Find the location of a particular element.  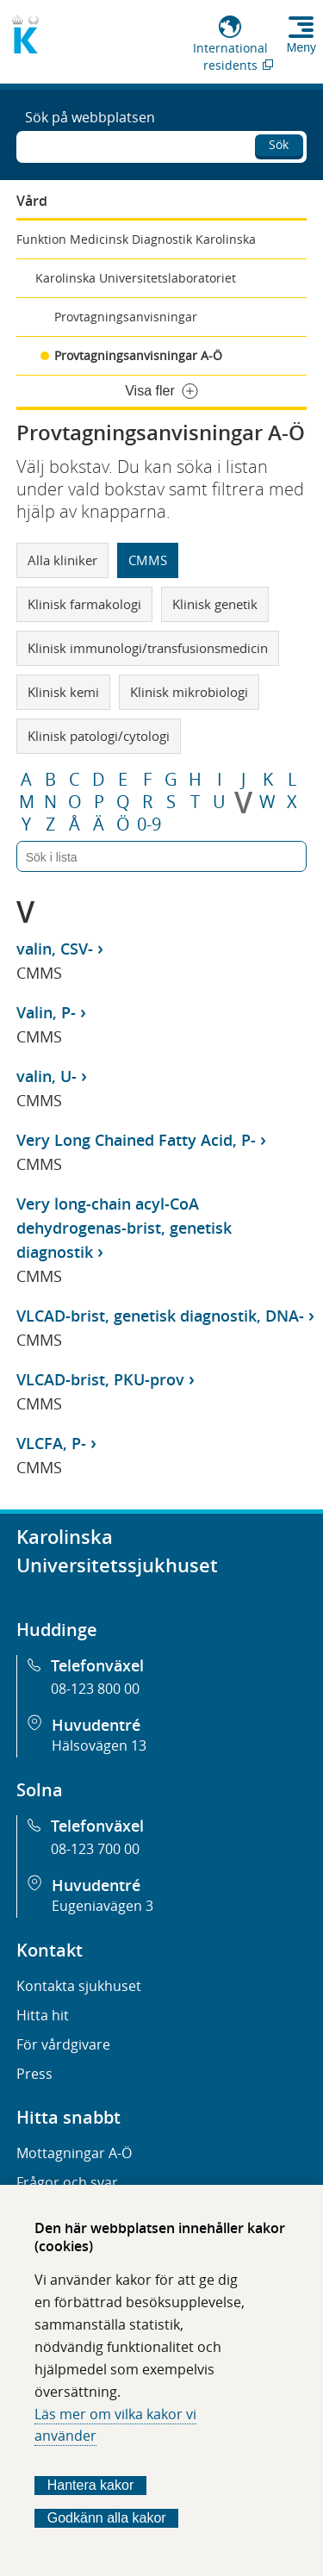

Alla kliniker is located at coordinates (62, 560).